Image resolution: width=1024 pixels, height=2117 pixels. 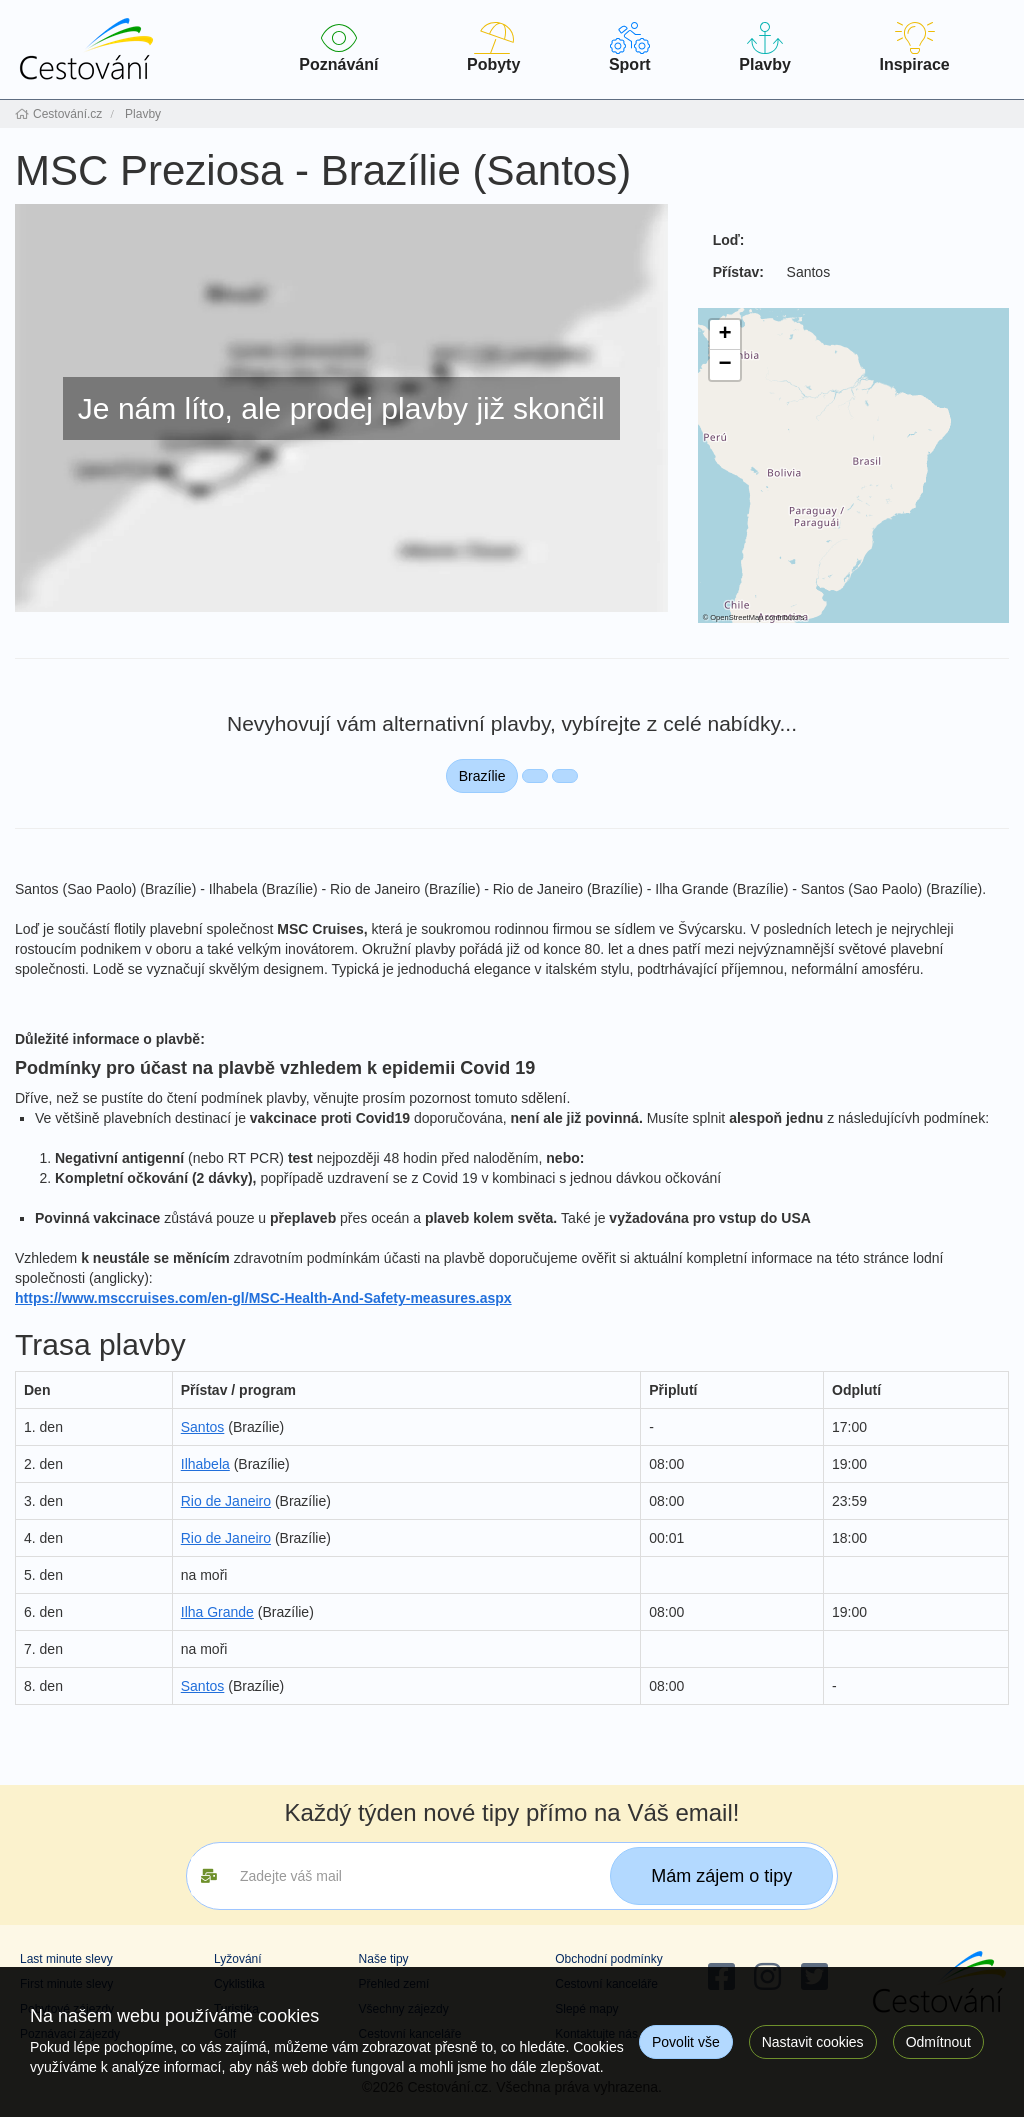 What do you see at coordinates (205, 1464) in the screenshot?
I see `Ilhabela` at bounding box center [205, 1464].